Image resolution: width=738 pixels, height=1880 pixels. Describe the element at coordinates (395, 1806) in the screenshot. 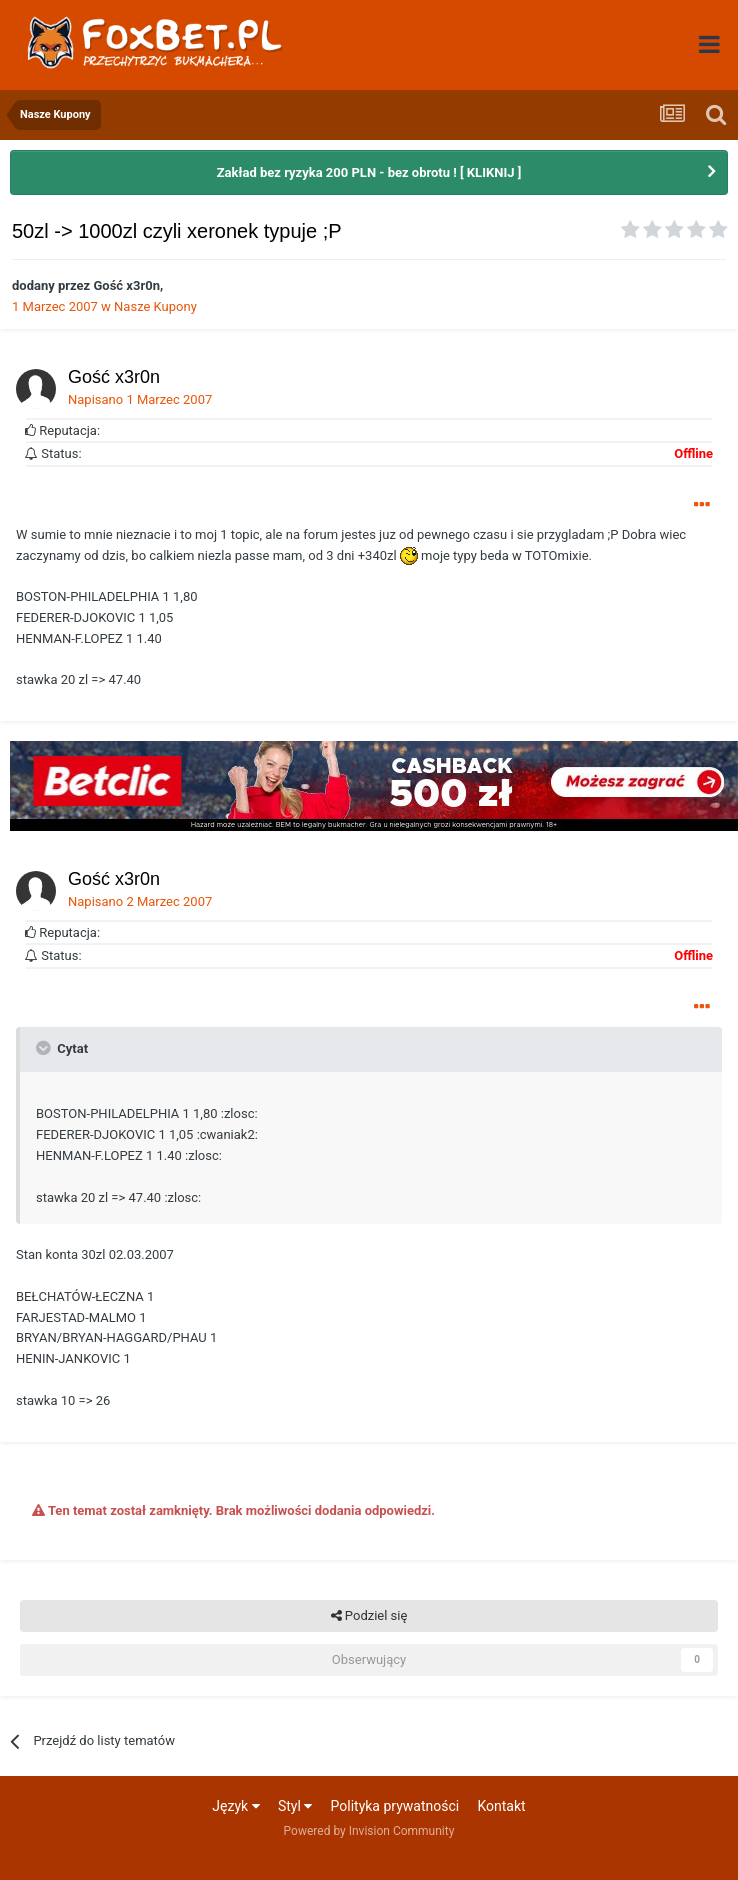

I see `Polityka prywatności` at that location.